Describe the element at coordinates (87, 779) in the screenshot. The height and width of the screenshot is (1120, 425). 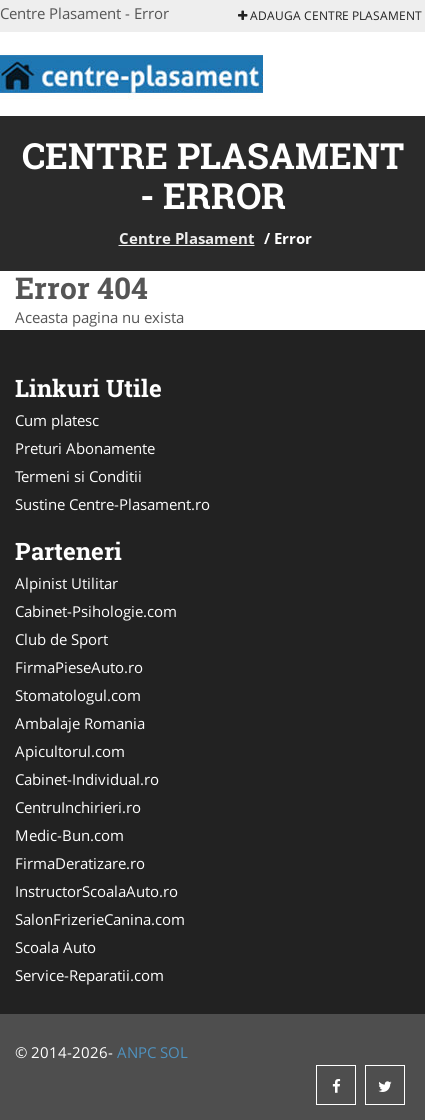
I see `Cabinet-Individual.ro` at that location.